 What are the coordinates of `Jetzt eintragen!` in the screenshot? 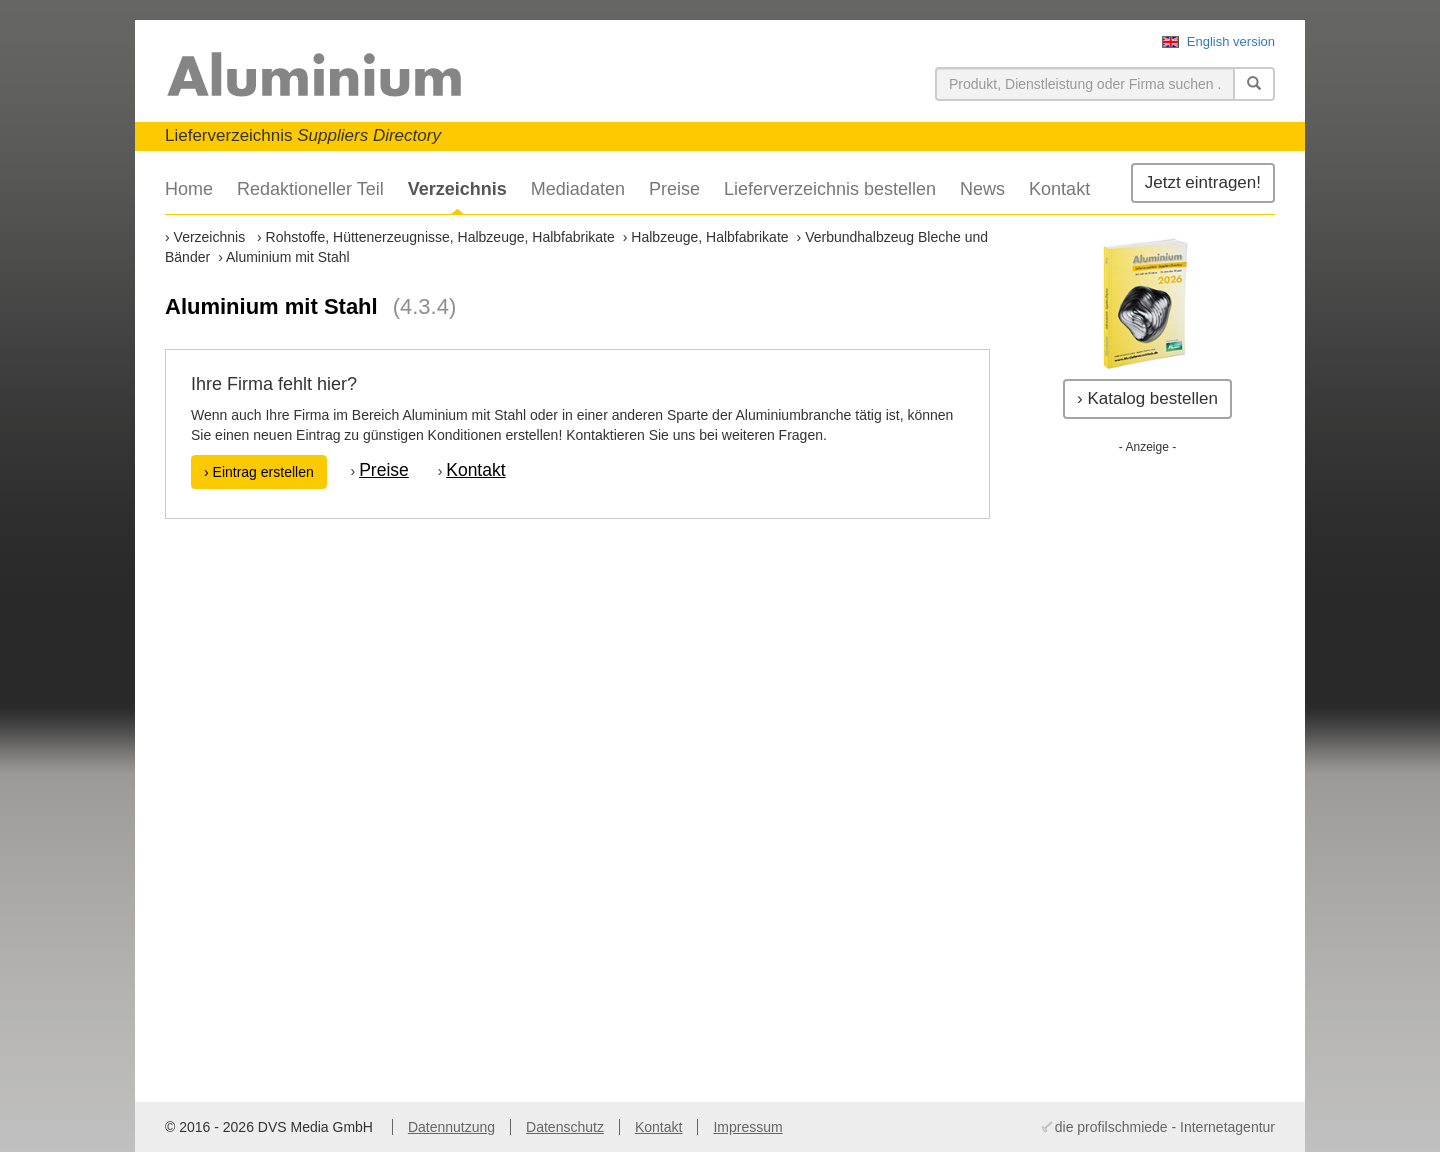 It's located at (1203, 182).